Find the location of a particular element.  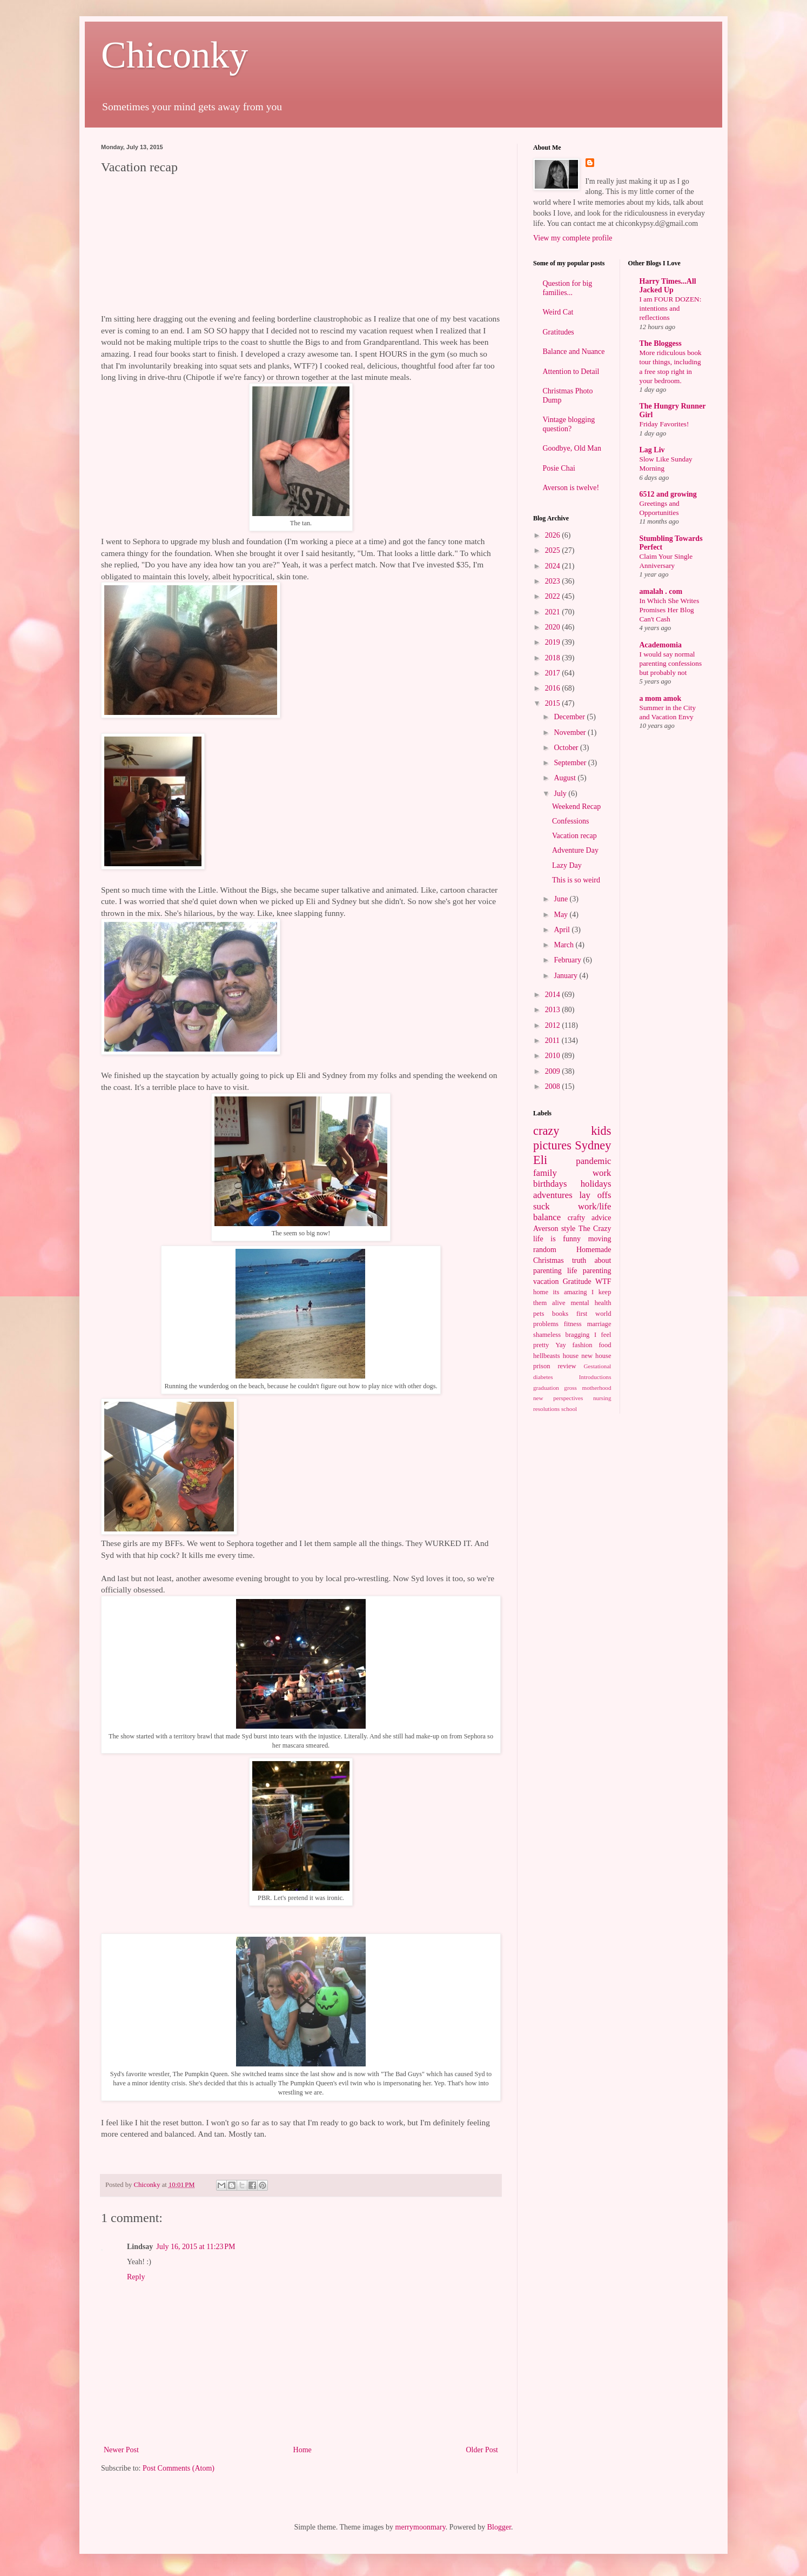

July 16, 2015 at 11:23 PM is located at coordinates (195, 2247).